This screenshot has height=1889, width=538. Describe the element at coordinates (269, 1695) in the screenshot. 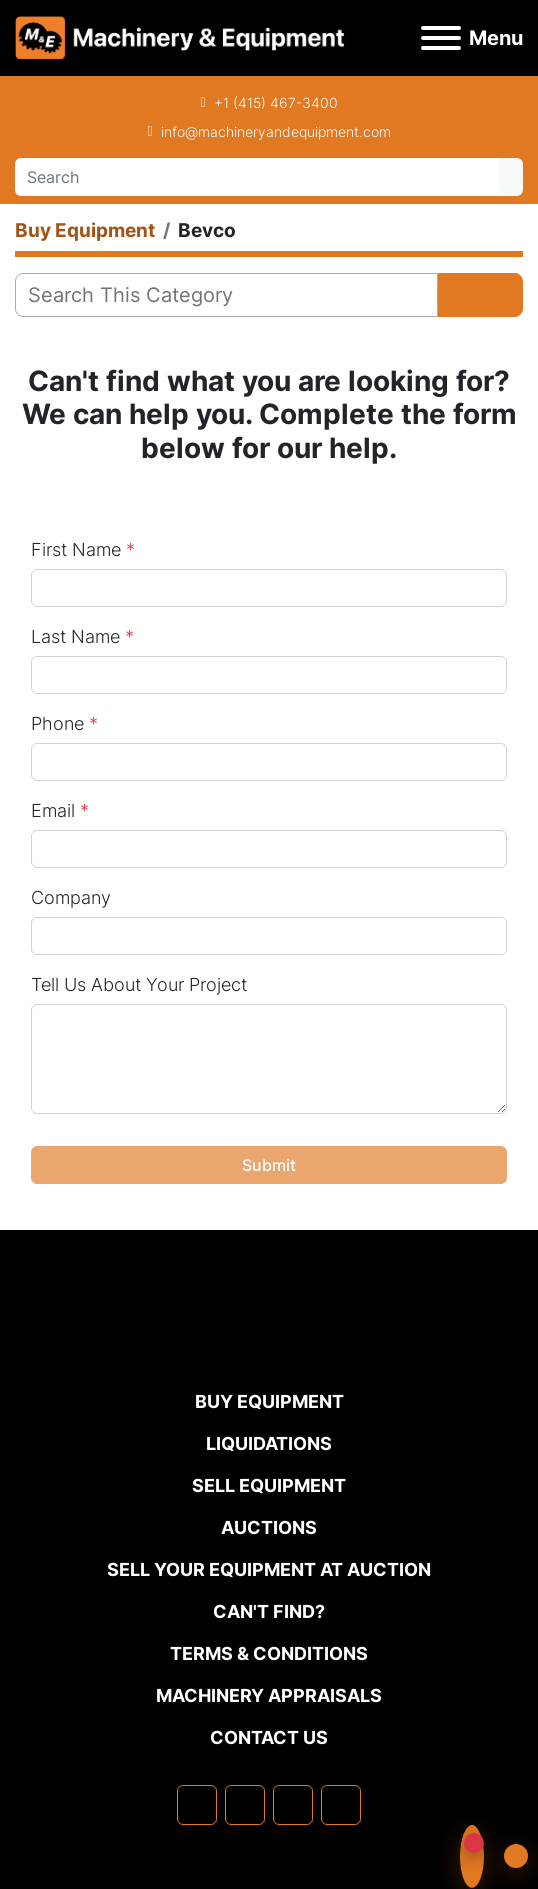

I see `MACHINERY APPRAISALS` at that location.